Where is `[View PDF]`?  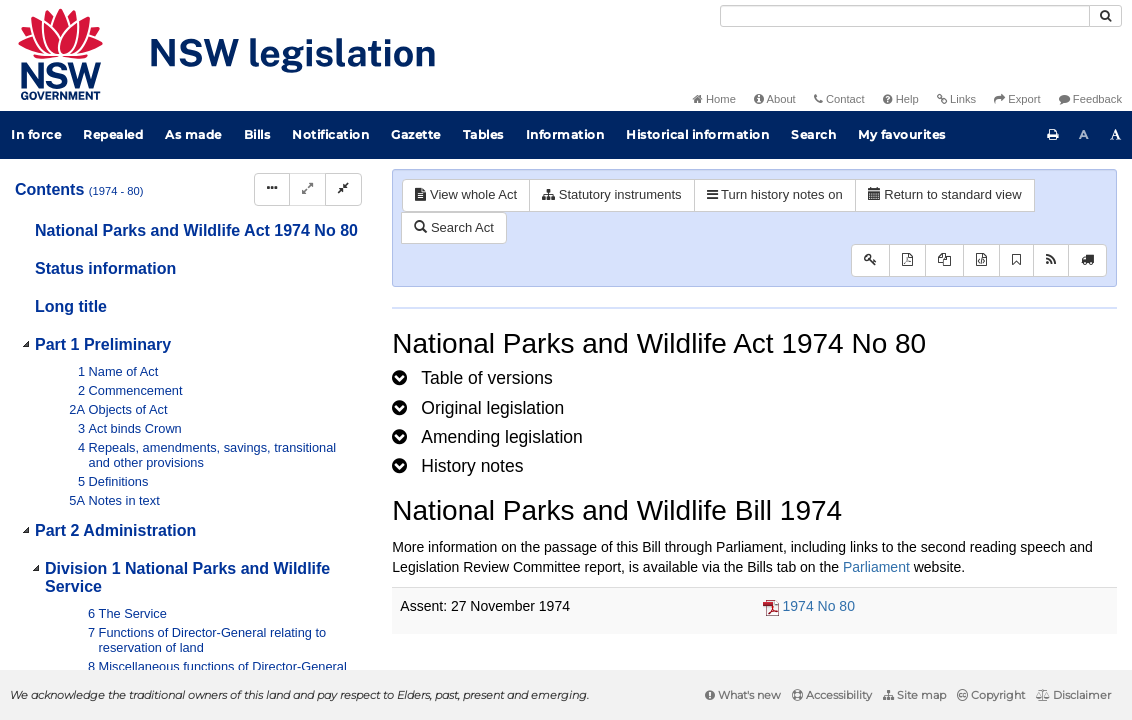
[View PDF] is located at coordinates (907, 260).